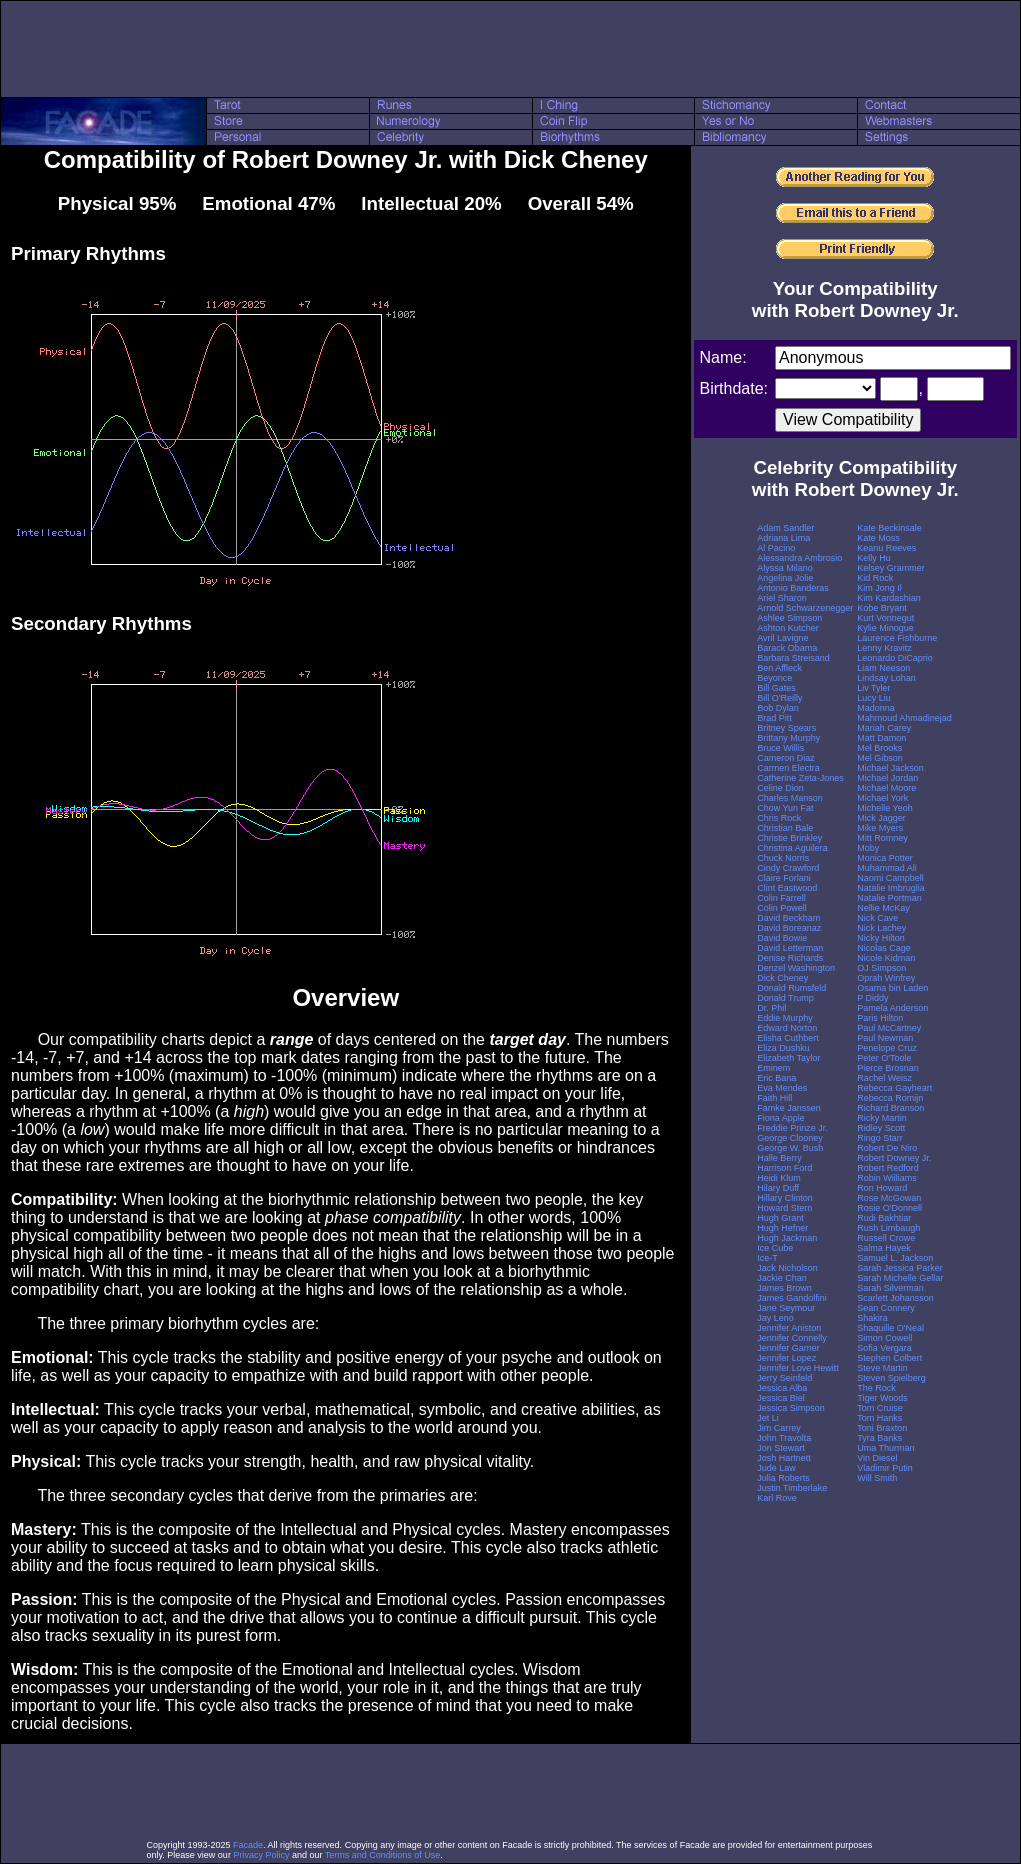  What do you see at coordinates (800, 778) in the screenshot?
I see `Catherine Zeta-Jones` at bounding box center [800, 778].